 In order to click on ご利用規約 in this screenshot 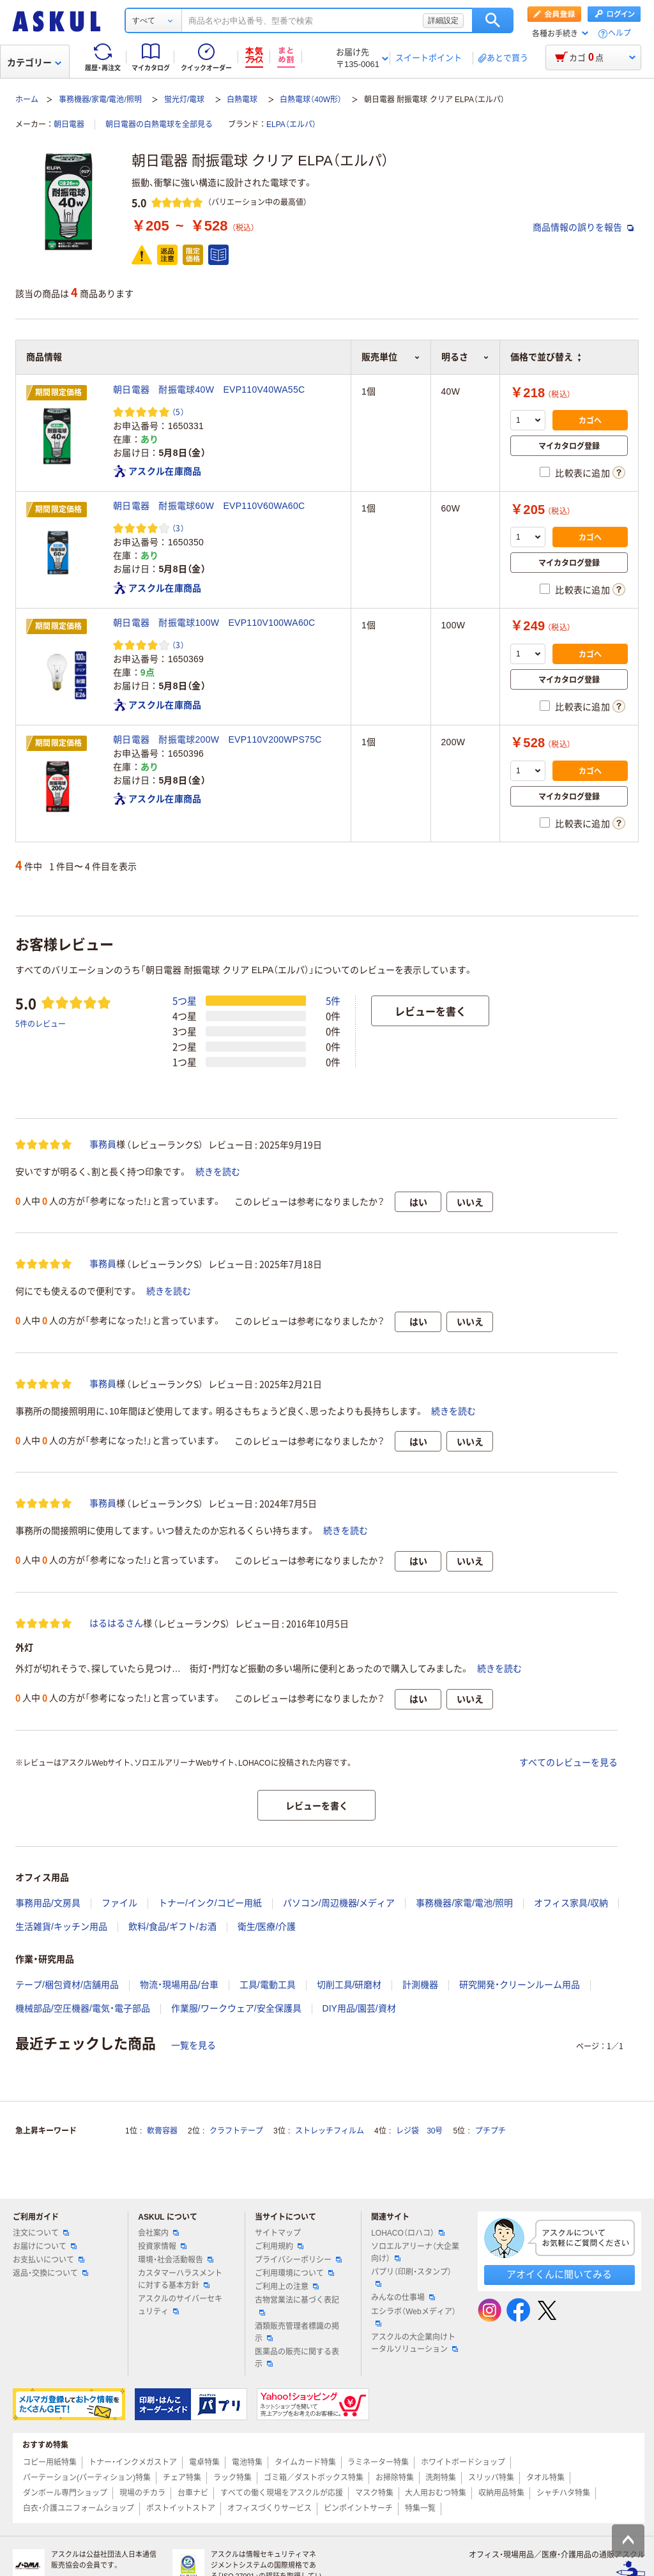, I will do `click(279, 2246)`.